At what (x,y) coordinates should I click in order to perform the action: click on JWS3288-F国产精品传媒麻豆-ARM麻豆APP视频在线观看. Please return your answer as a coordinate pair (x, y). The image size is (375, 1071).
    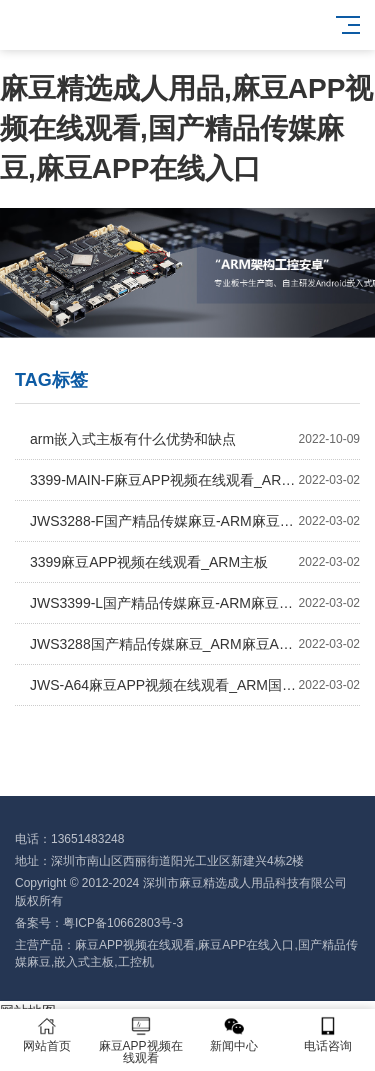
    Looking at the image, I should click on (195, 521).